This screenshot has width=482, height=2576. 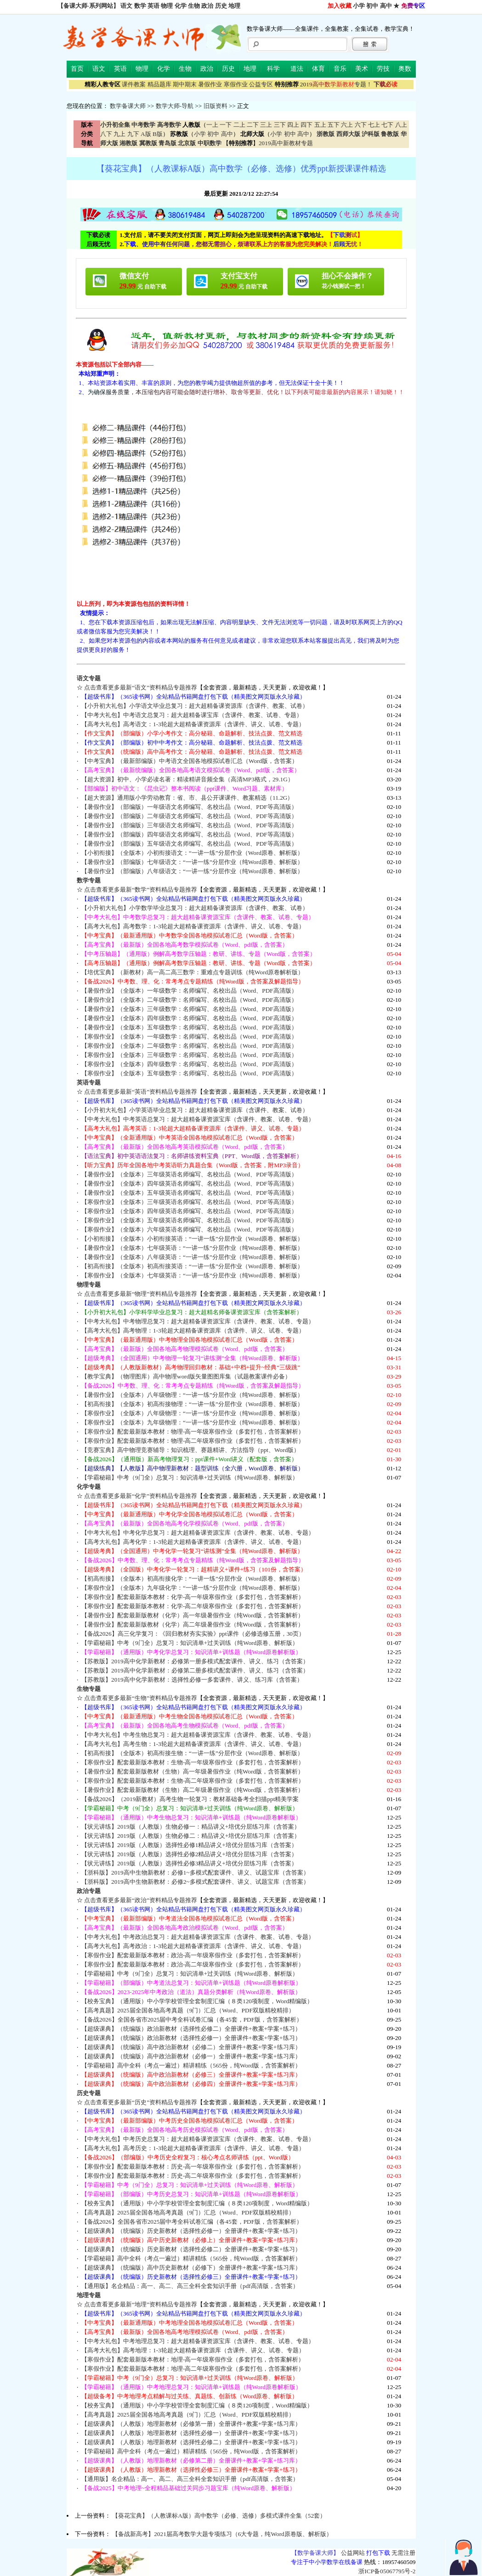 What do you see at coordinates (387, 124) in the screenshot?
I see `七下` at bounding box center [387, 124].